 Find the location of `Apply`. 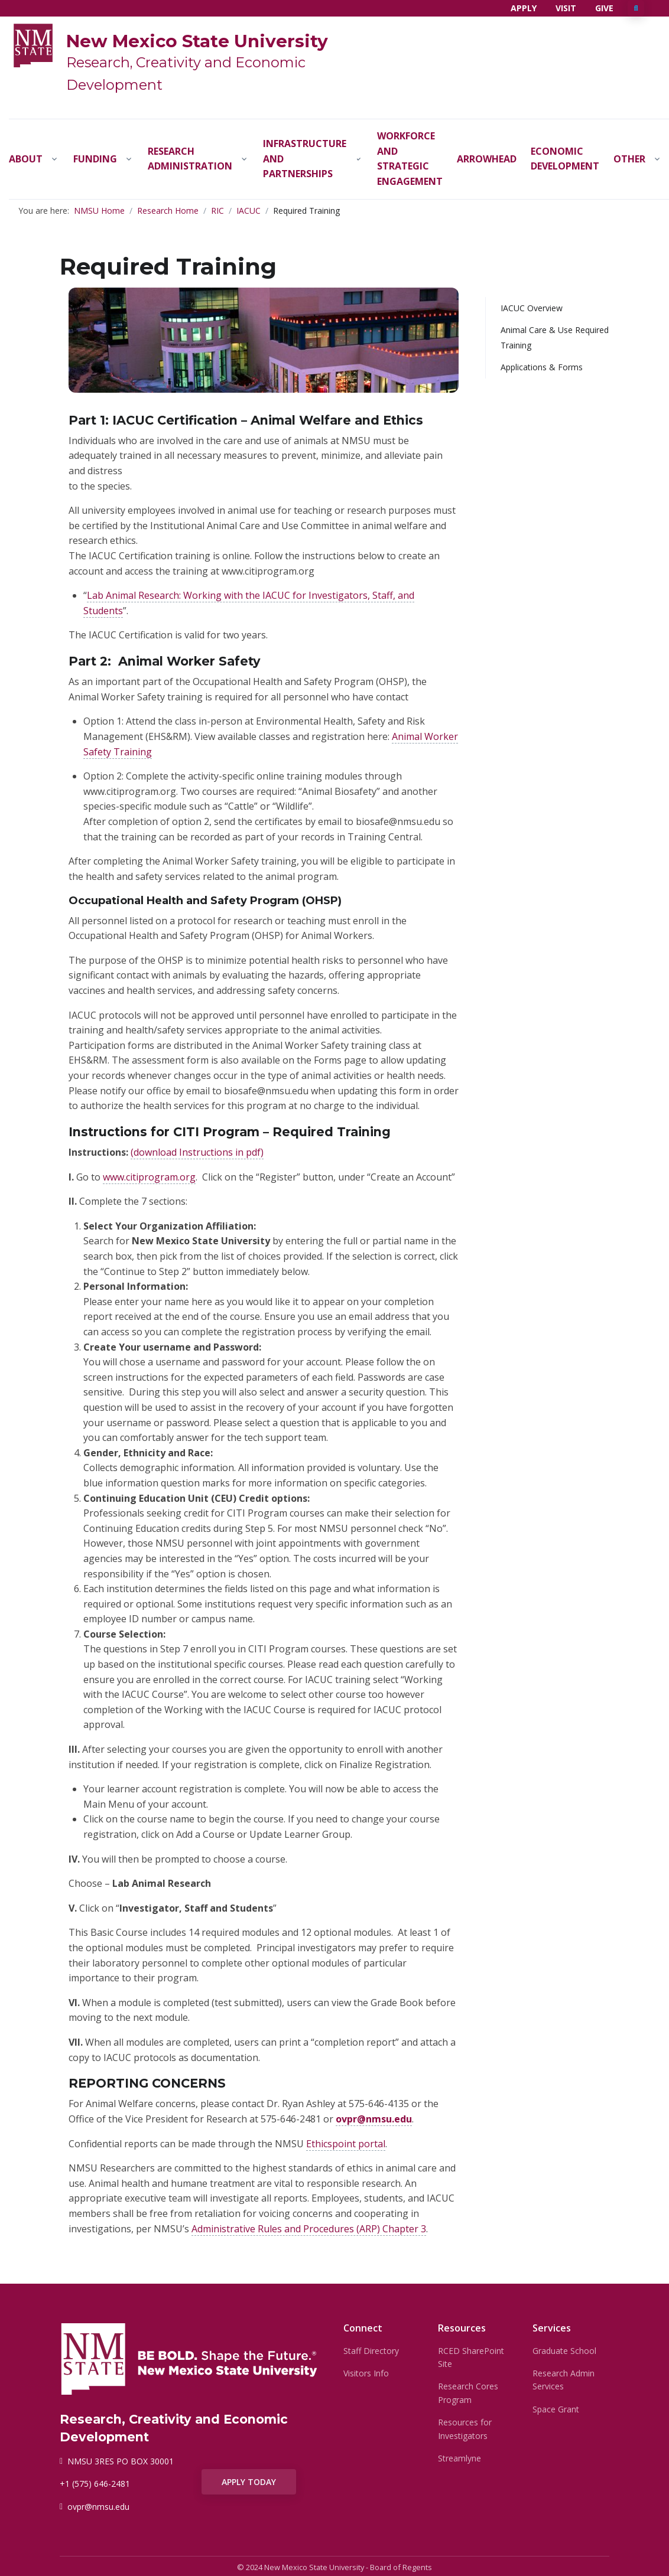

Apply is located at coordinates (524, 8).